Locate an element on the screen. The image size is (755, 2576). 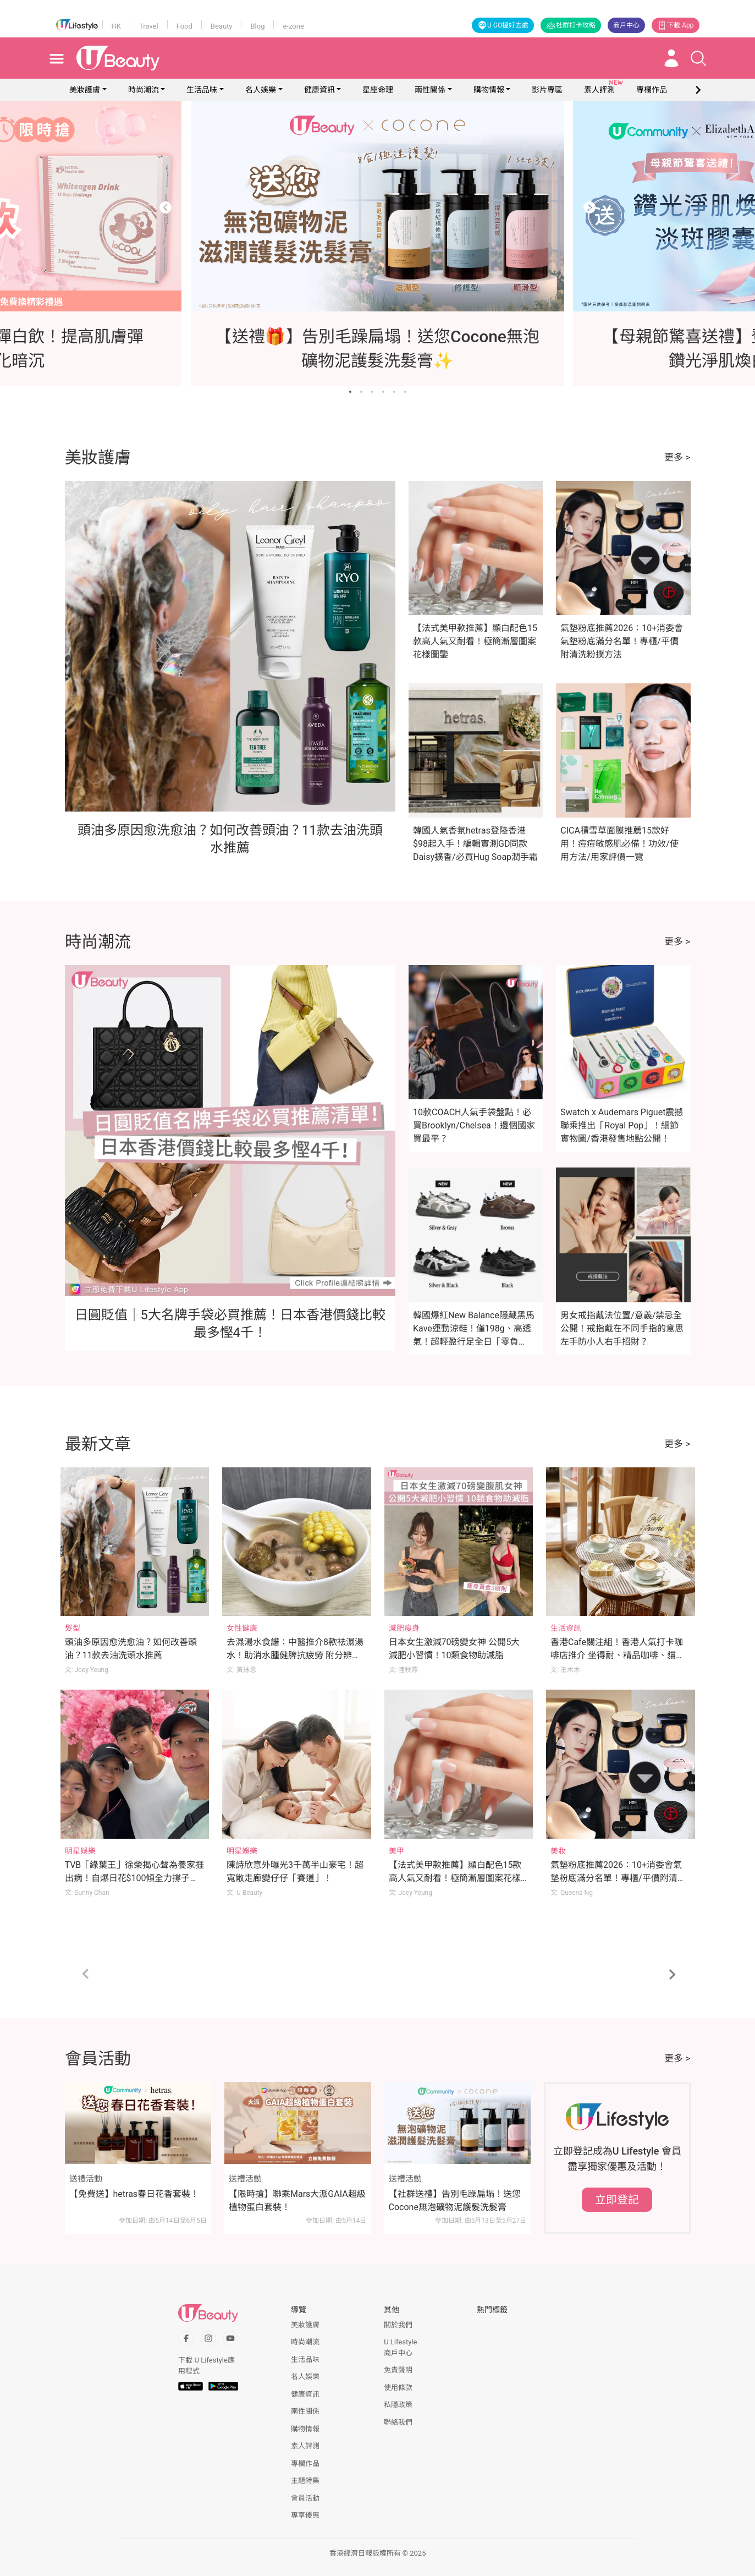
[Go to slide 3] is located at coordinates (372, 392).